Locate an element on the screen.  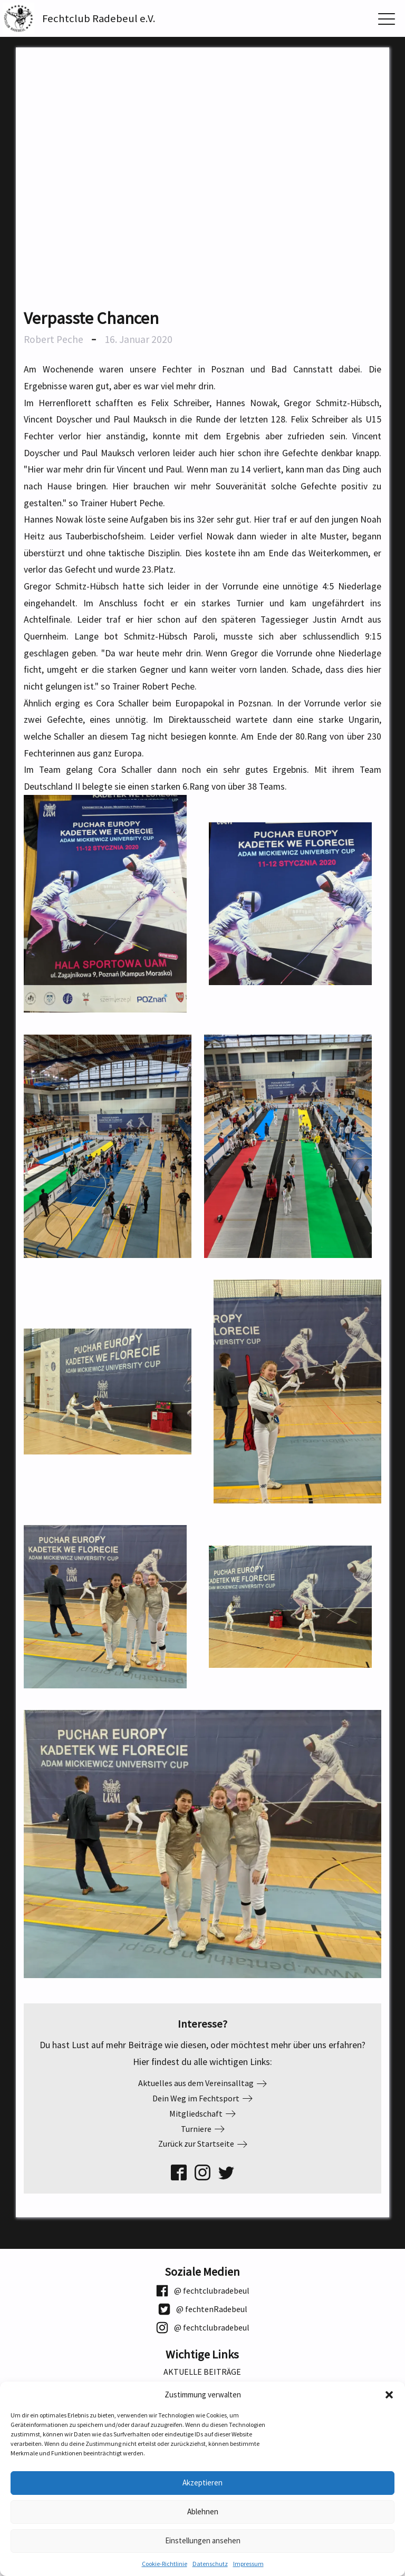
Impressum is located at coordinates (248, 2564).